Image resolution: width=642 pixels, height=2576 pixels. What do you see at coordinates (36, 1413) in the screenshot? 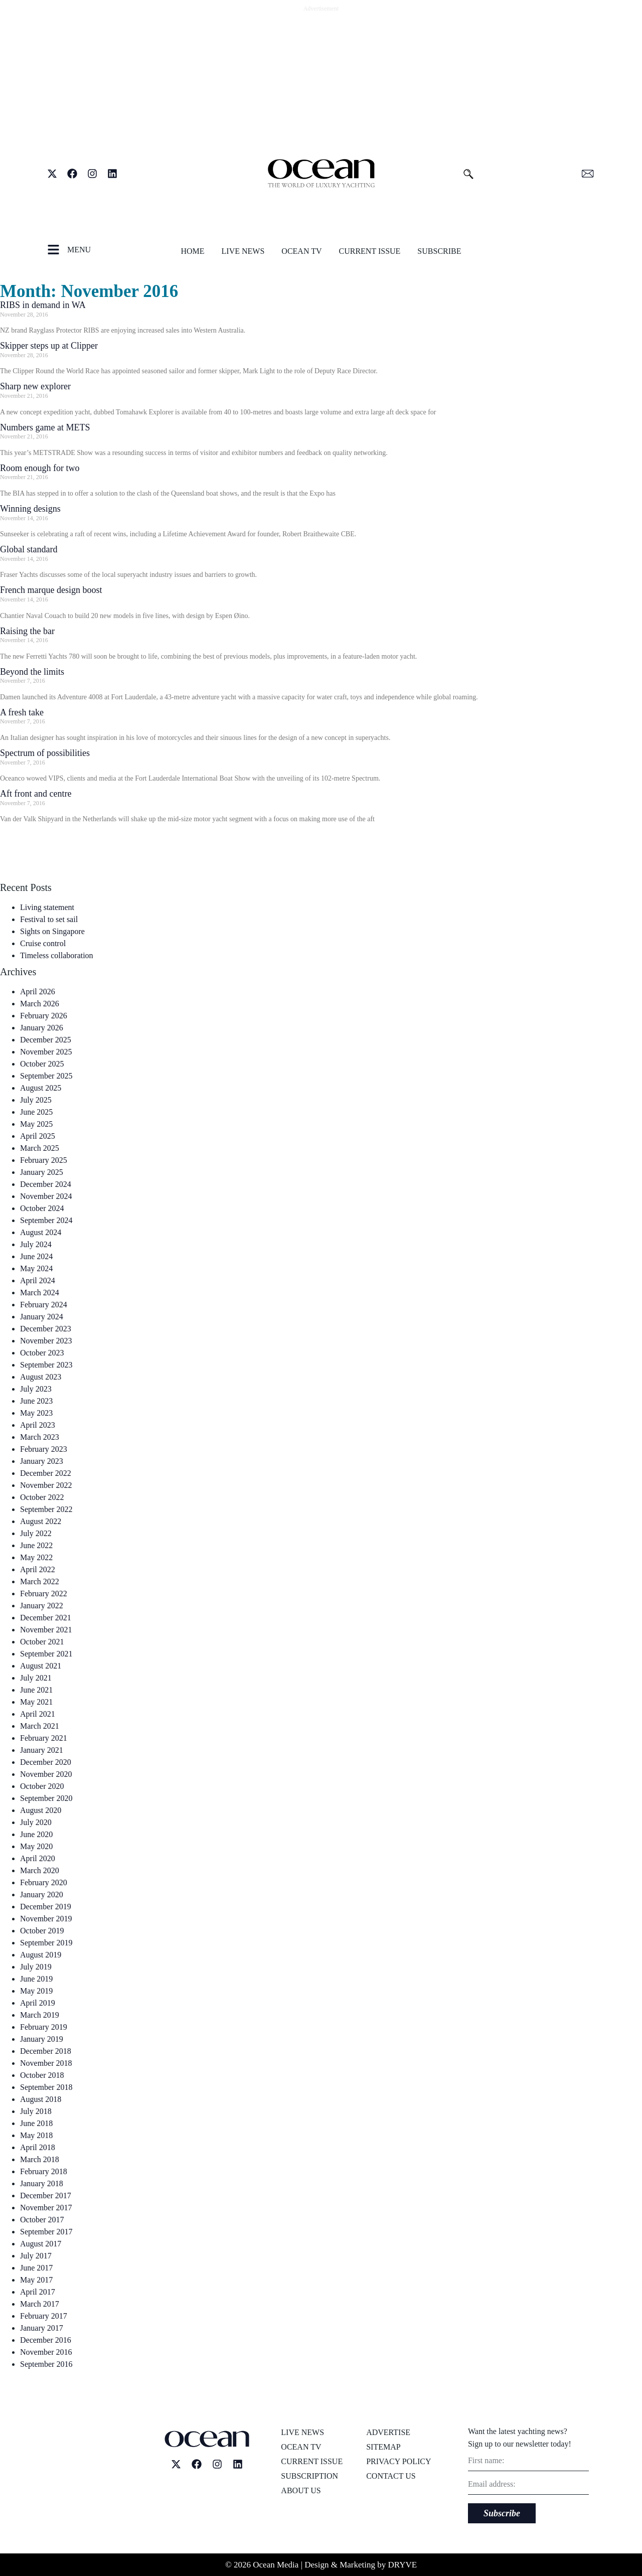
I see `May 2023` at bounding box center [36, 1413].